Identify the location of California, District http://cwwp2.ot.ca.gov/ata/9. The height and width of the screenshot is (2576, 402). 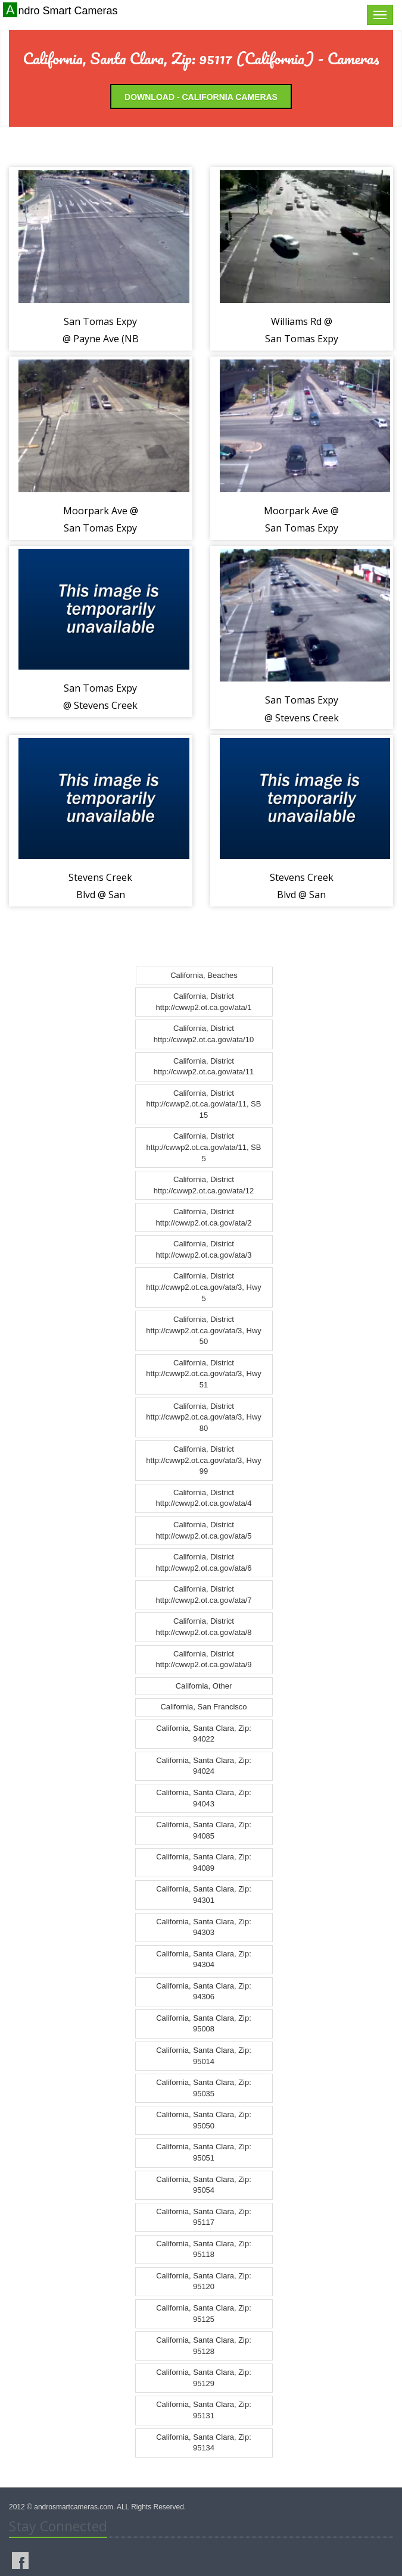
(203, 1659).